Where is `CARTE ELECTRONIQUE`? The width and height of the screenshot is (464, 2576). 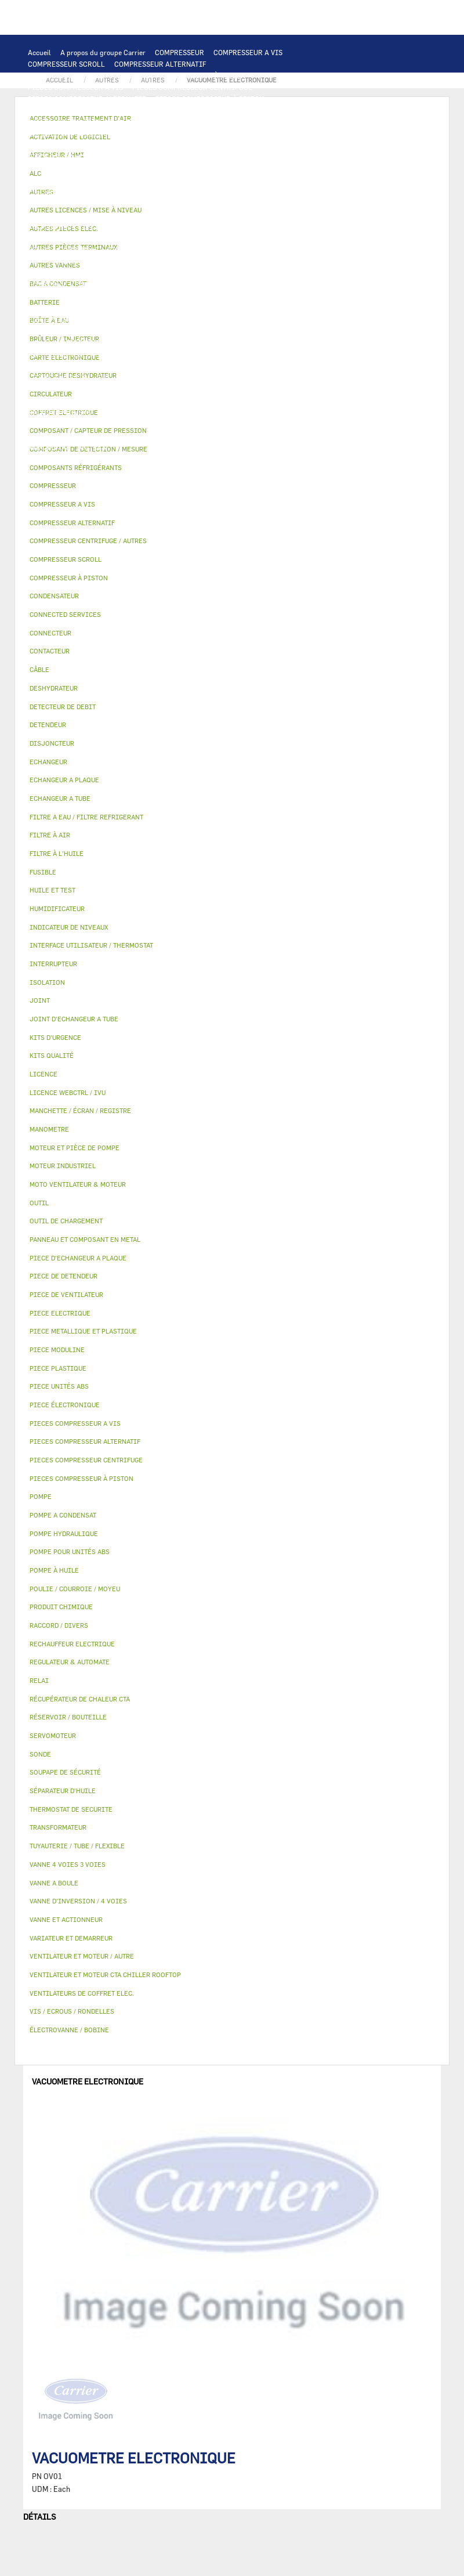 CARTE ELECTRONIQUE is located at coordinates (156, 110).